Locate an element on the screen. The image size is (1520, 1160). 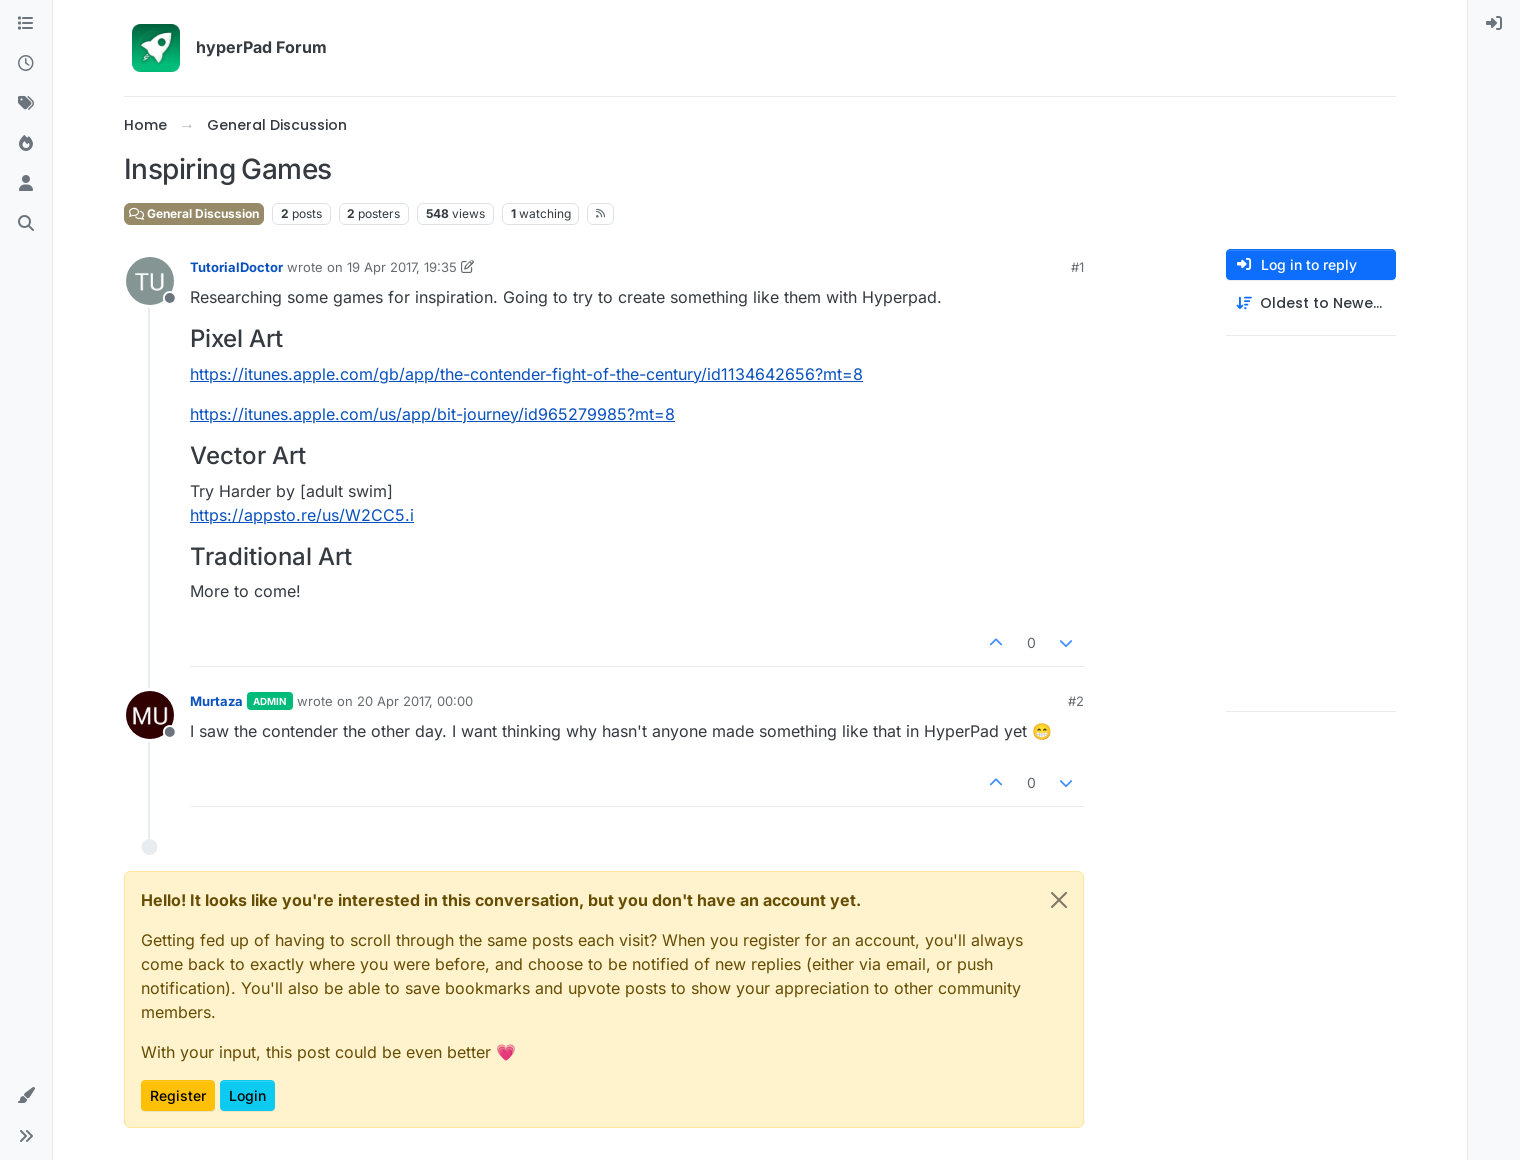
[Close] is located at coordinates (1059, 900).